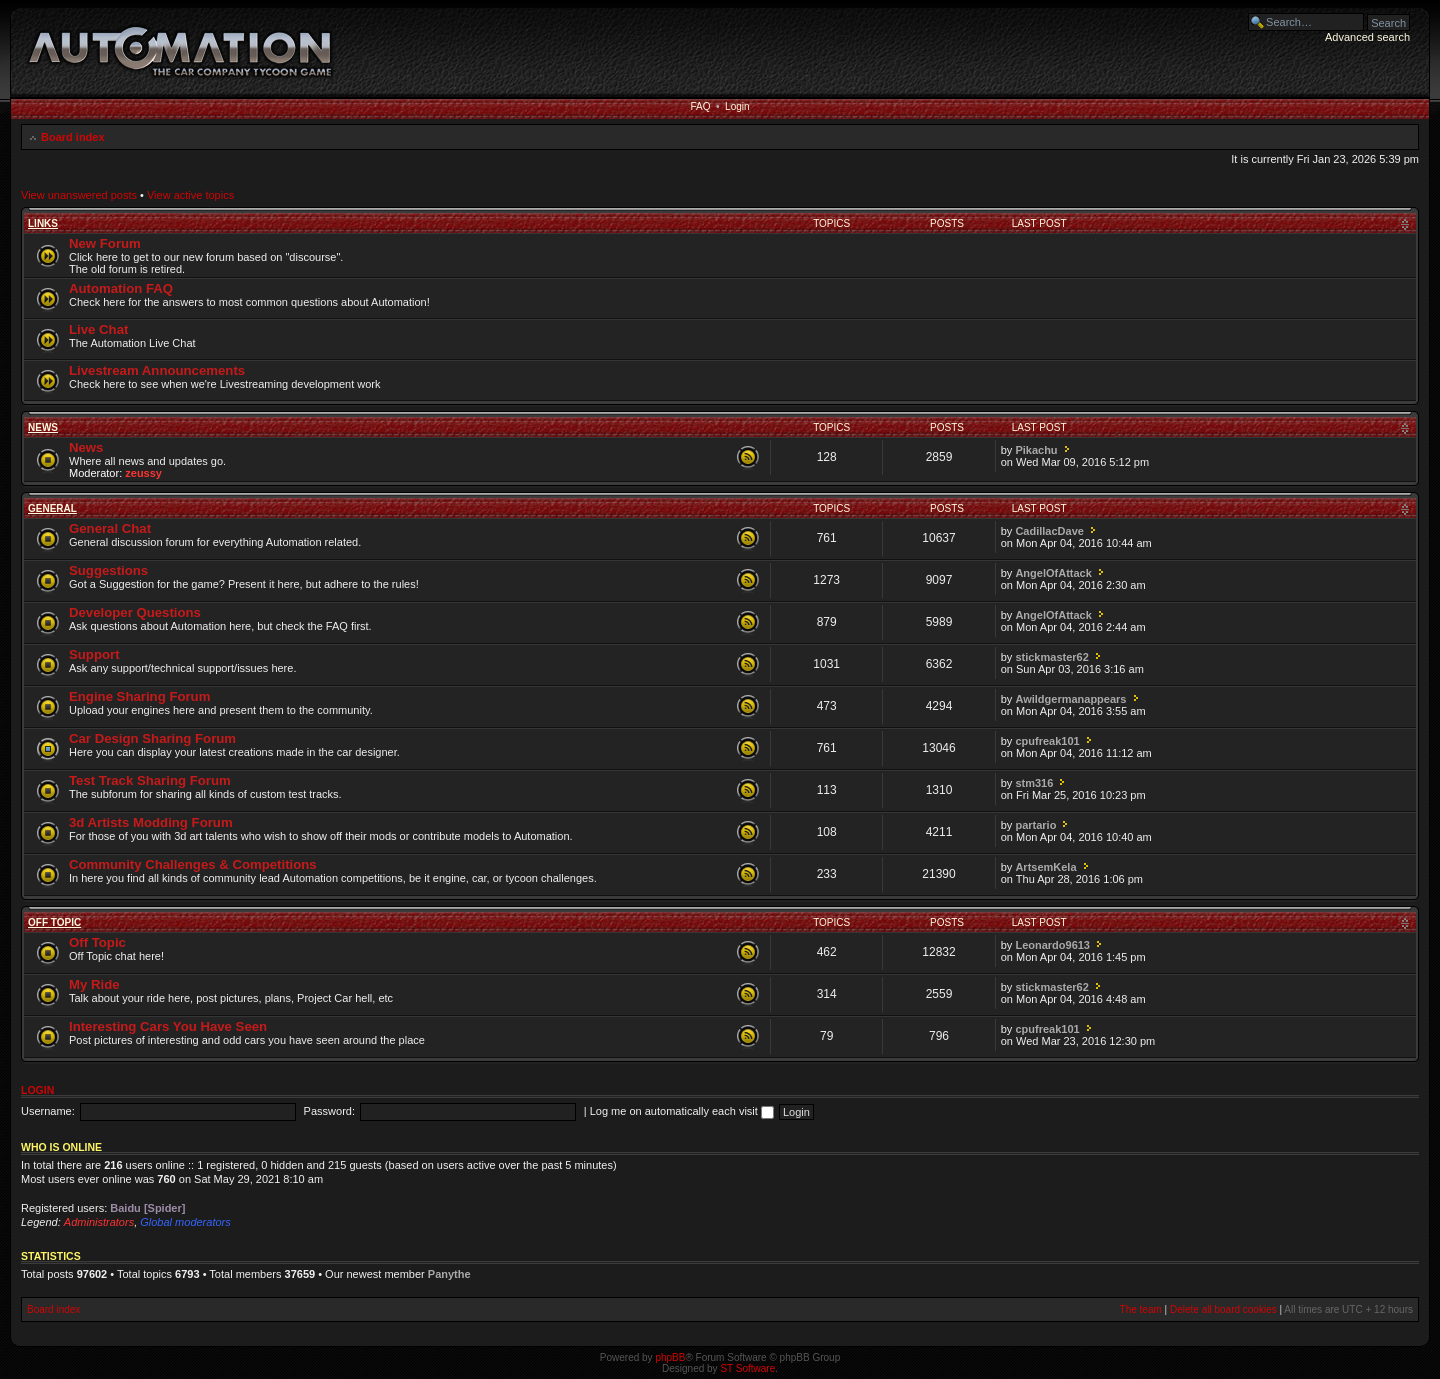 Image resolution: width=1440 pixels, height=1379 pixels. What do you see at coordinates (1034, 783) in the screenshot?
I see `stm316` at bounding box center [1034, 783].